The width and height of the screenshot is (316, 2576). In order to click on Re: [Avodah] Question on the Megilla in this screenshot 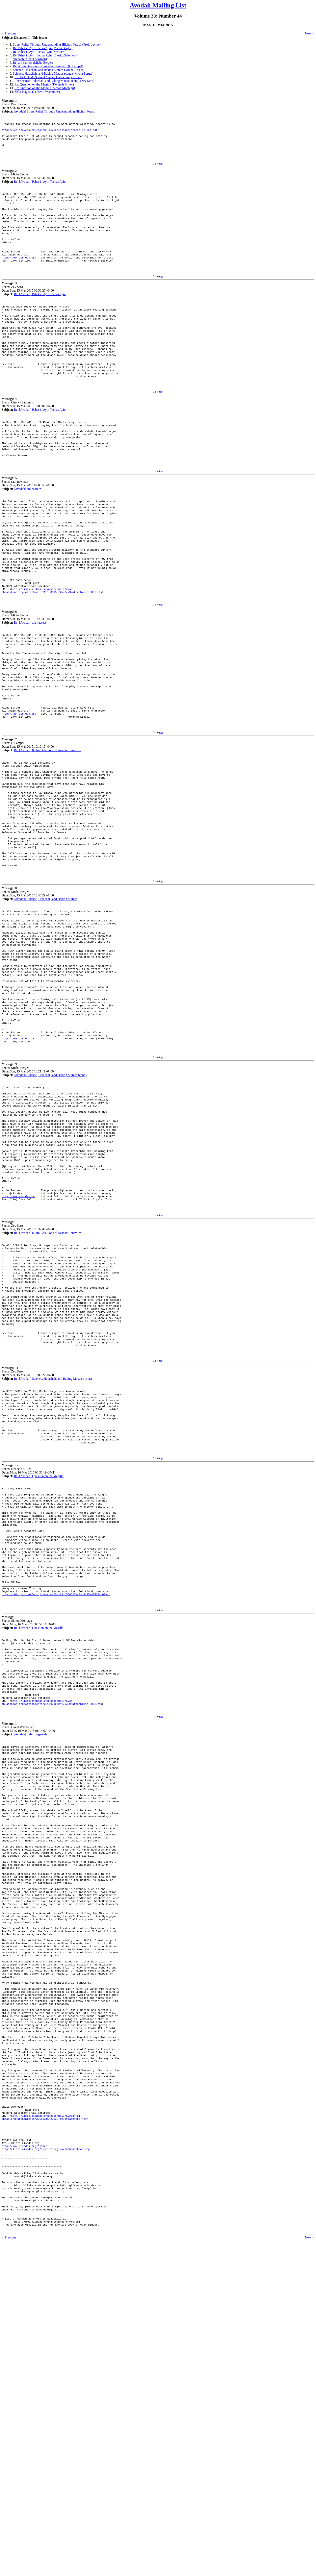, I will do `click(38, 1674)`.